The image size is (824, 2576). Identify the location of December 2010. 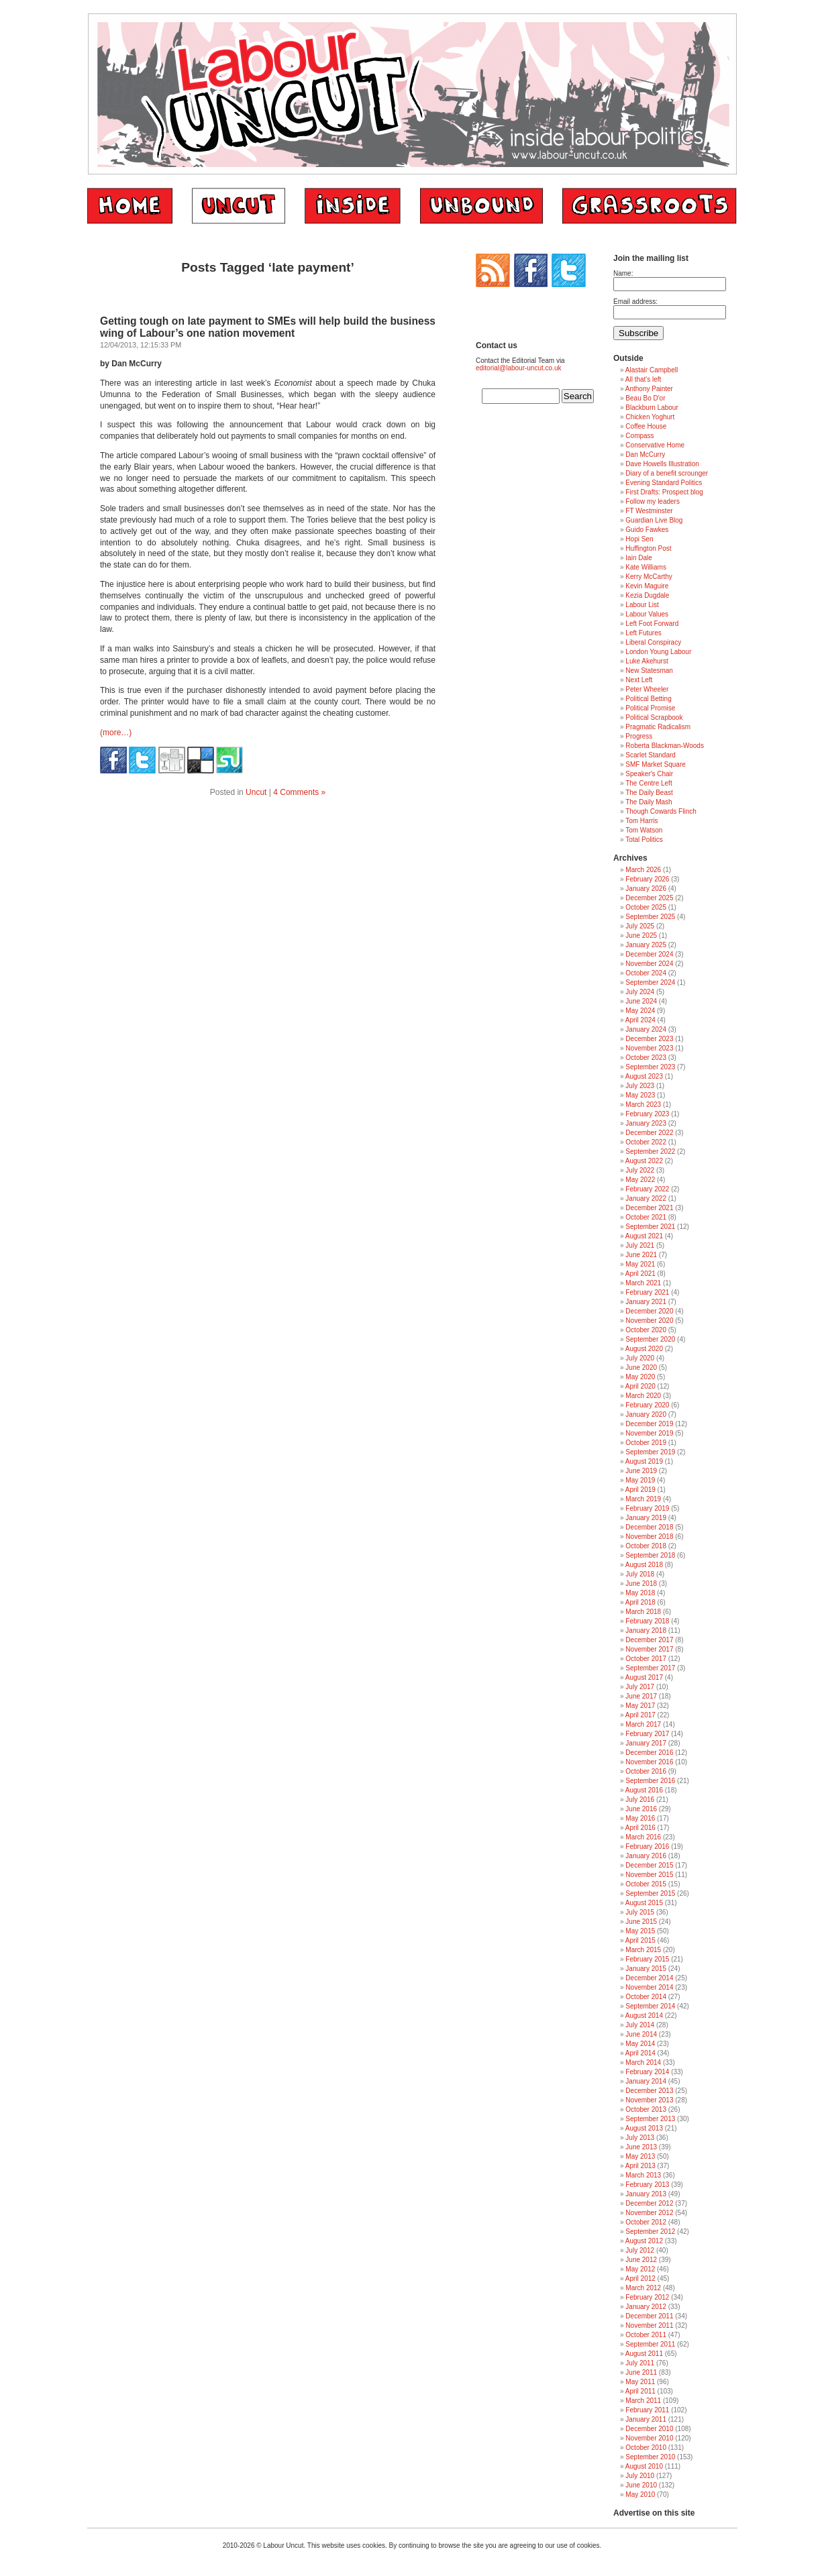
(649, 2428).